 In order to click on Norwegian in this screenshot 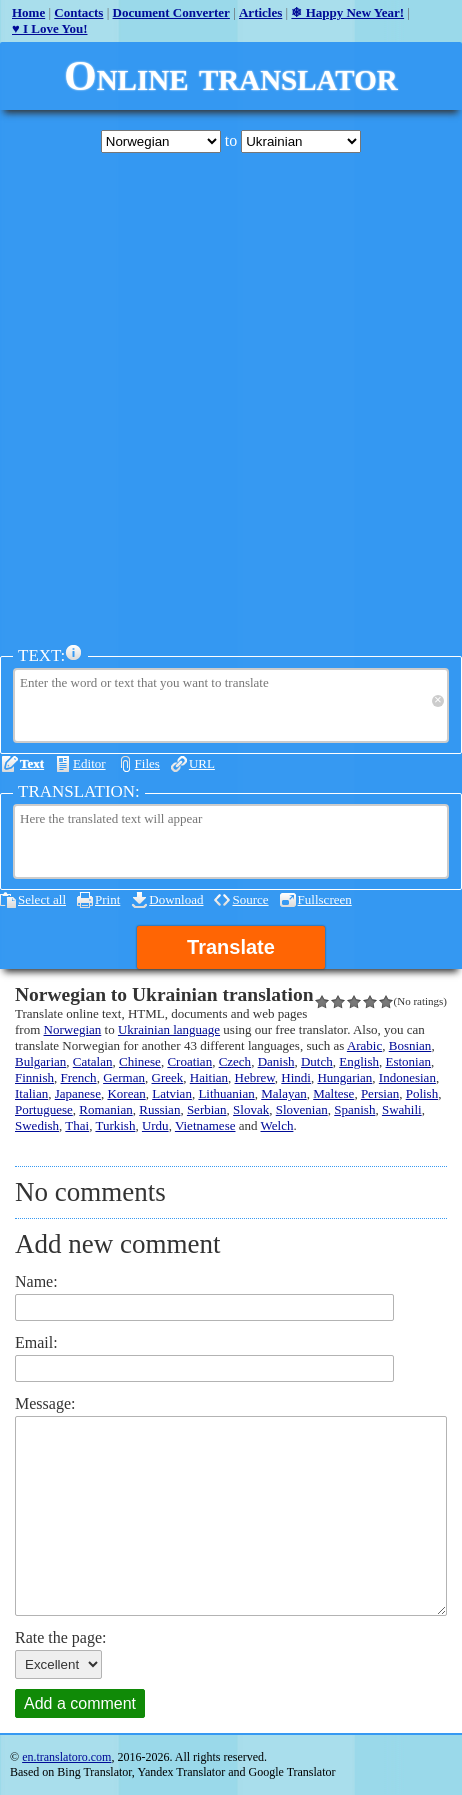, I will do `click(73, 1029)`.